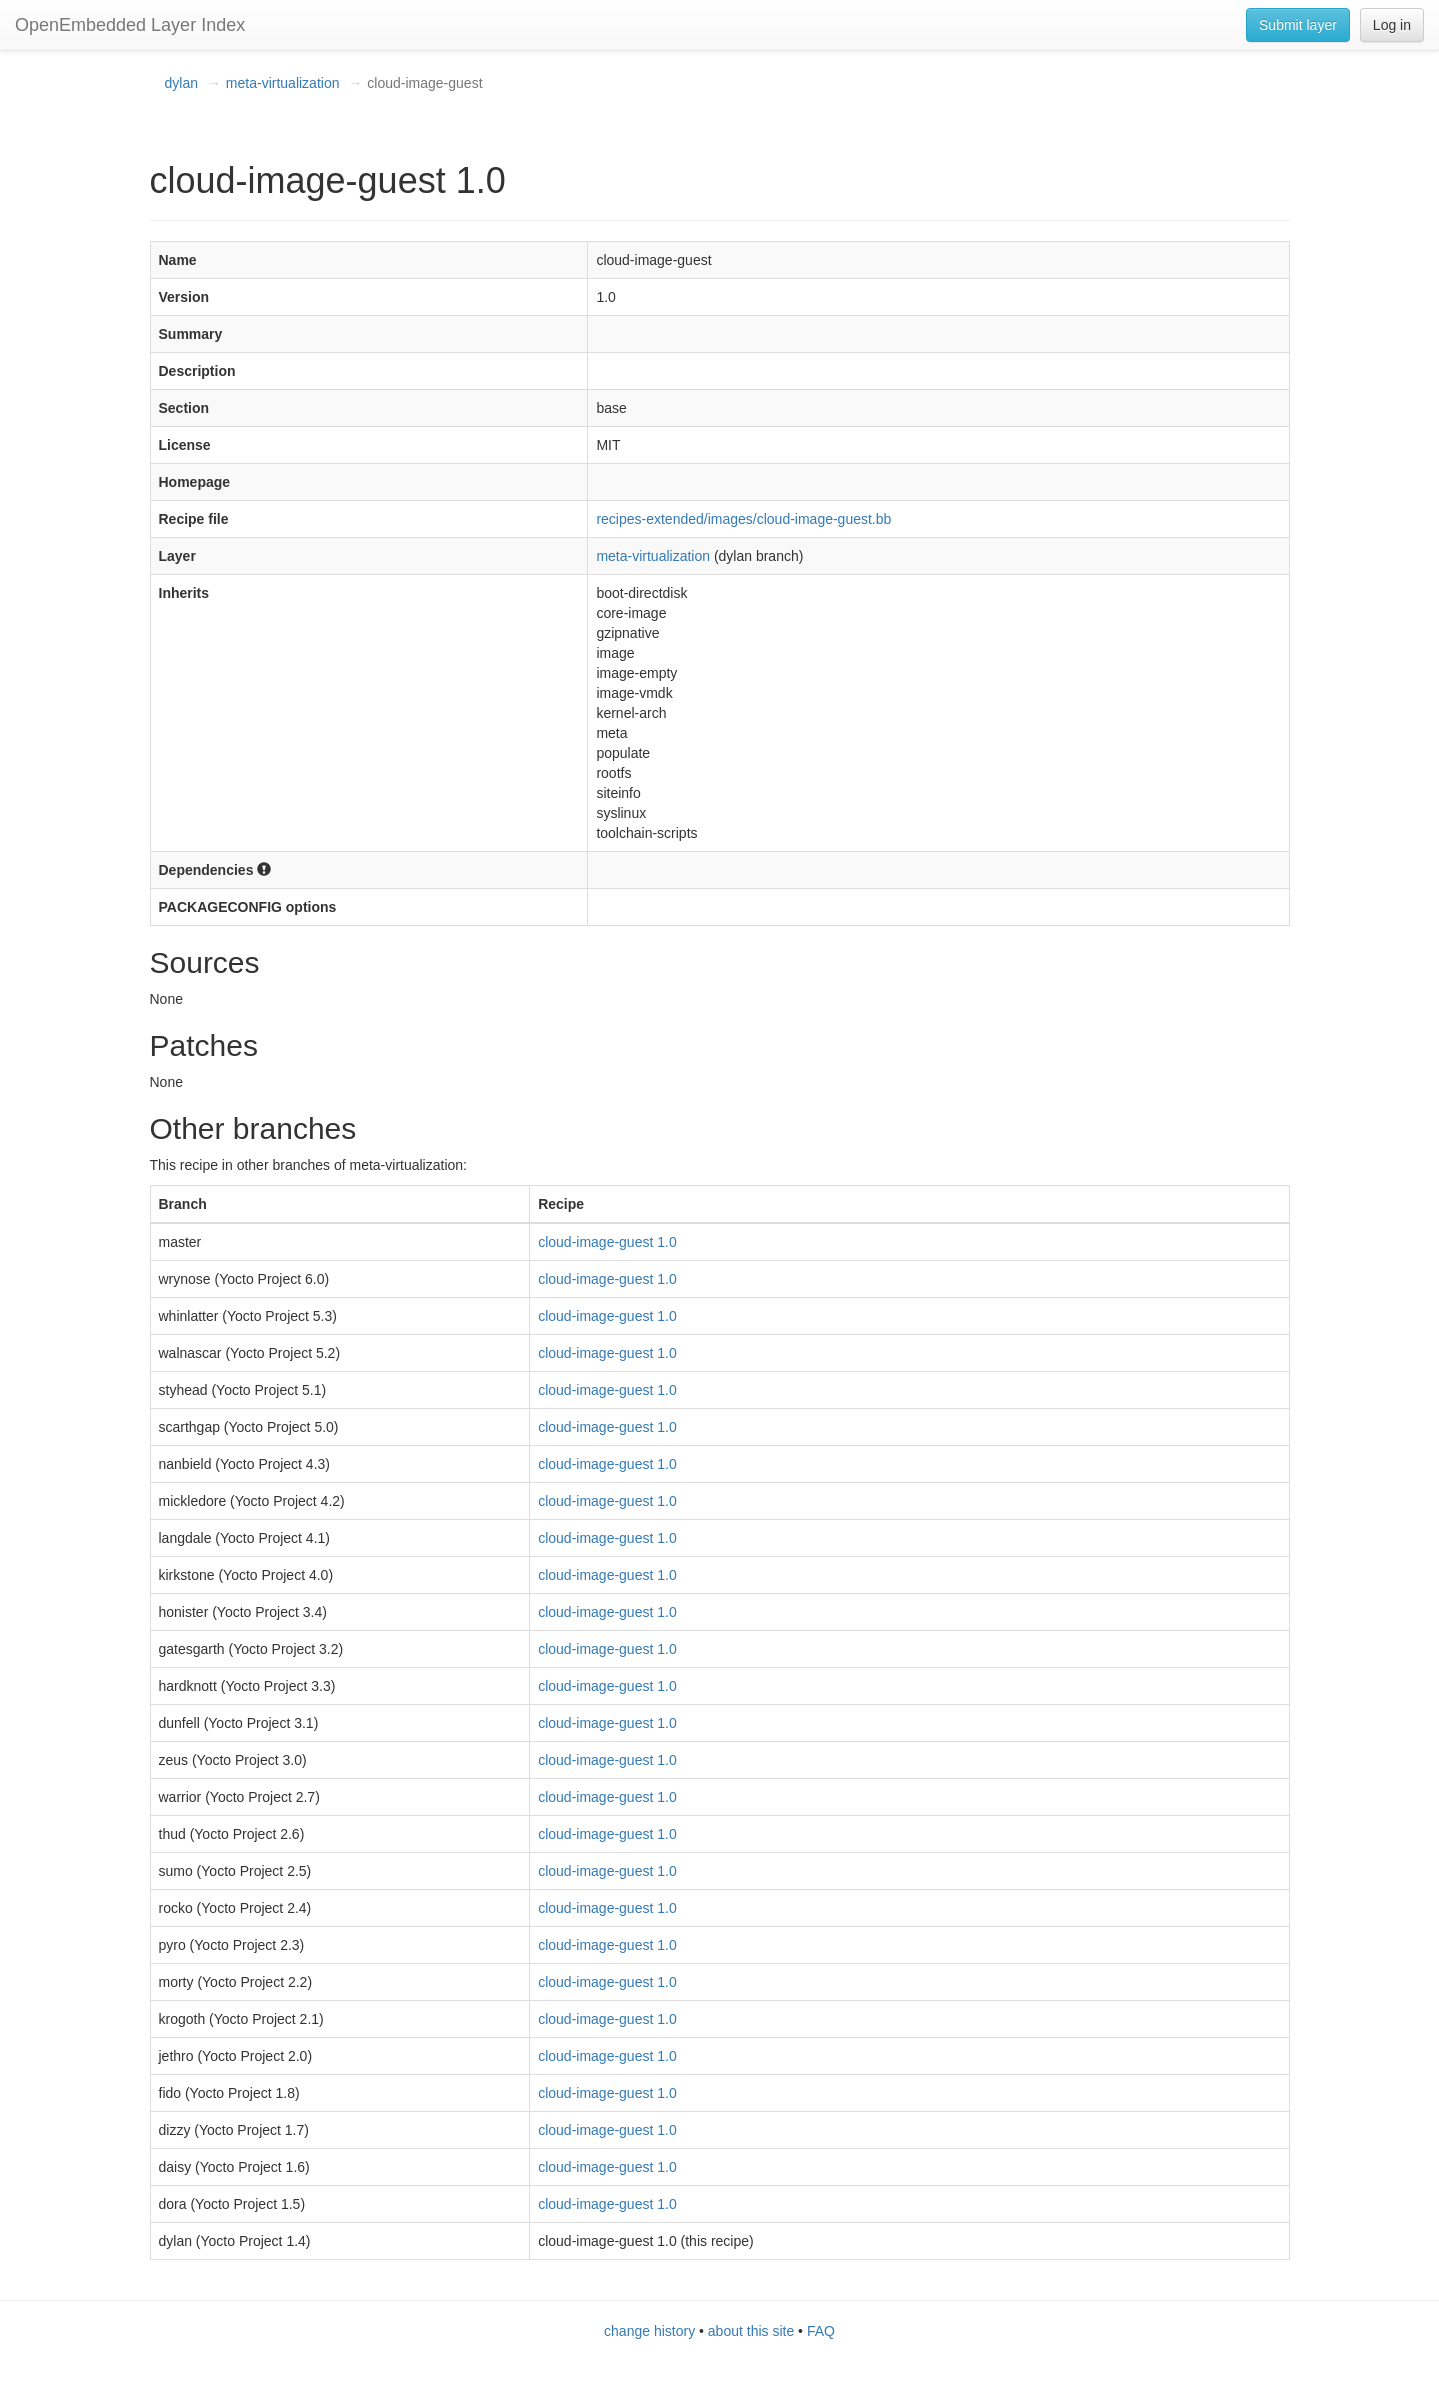  What do you see at coordinates (743, 519) in the screenshot?
I see `recipes-extended/images/cloud-image-guest.bb` at bounding box center [743, 519].